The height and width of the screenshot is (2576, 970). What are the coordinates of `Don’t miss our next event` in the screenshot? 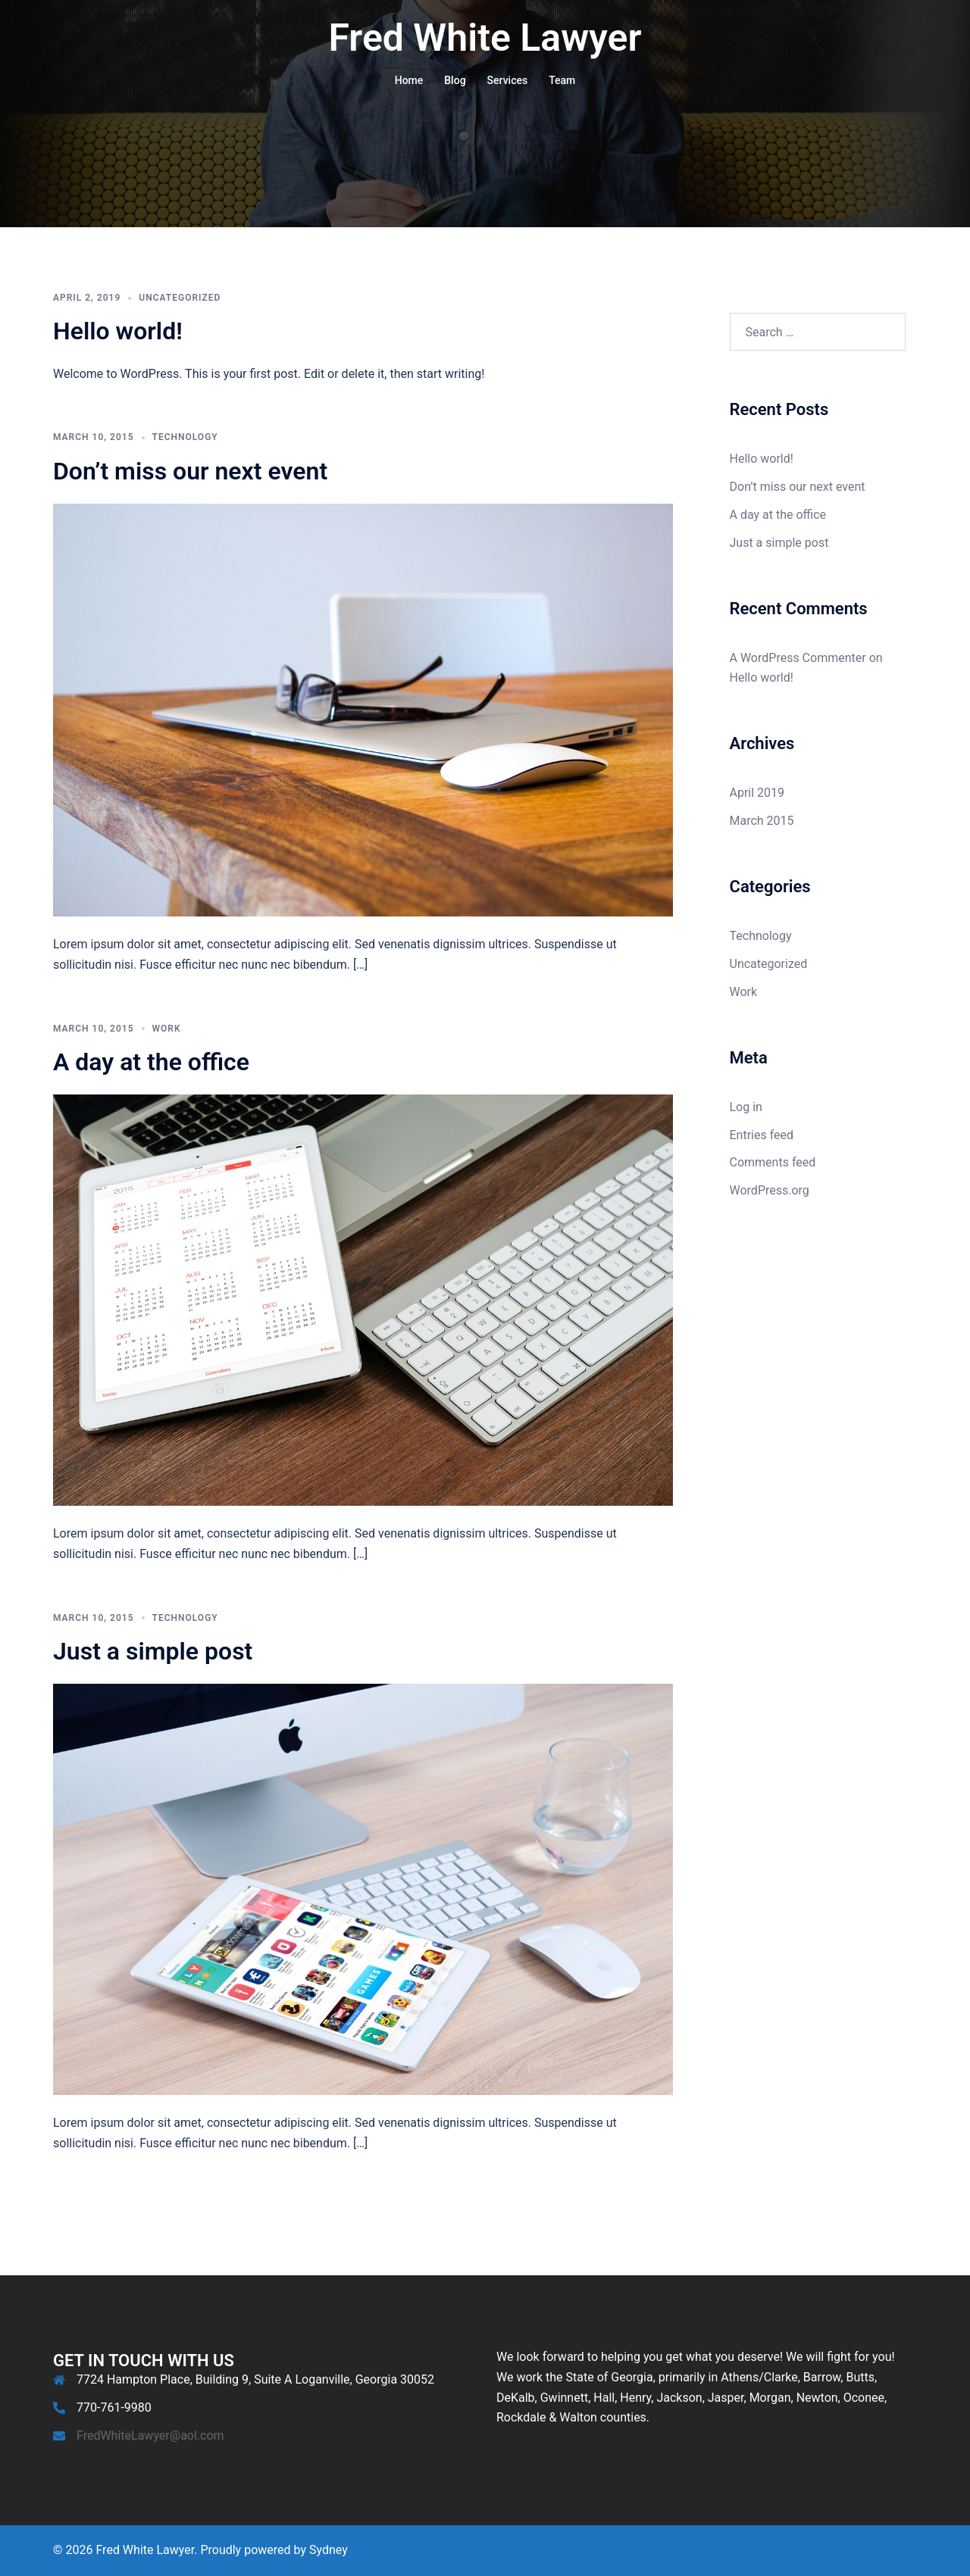 It's located at (190, 471).